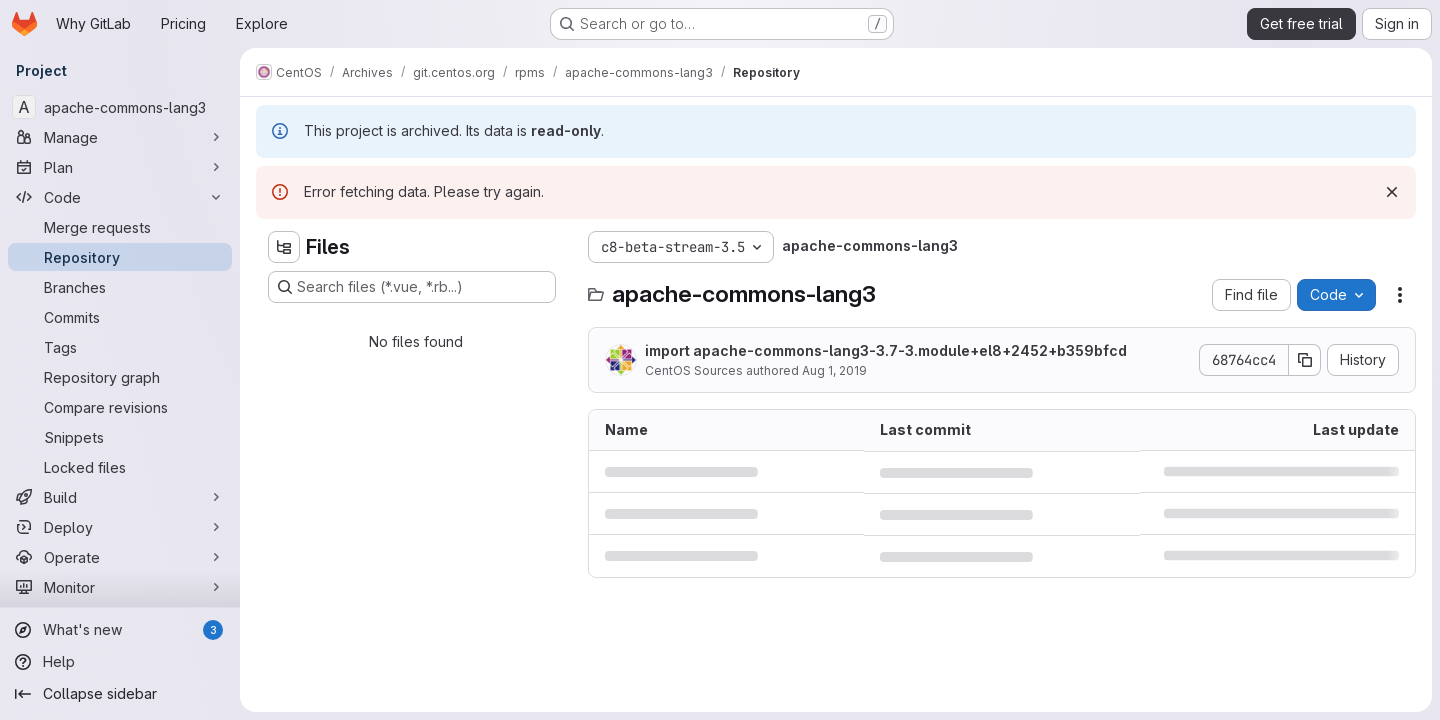  What do you see at coordinates (120, 497) in the screenshot?
I see `[Build]` at bounding box center [120, 497].